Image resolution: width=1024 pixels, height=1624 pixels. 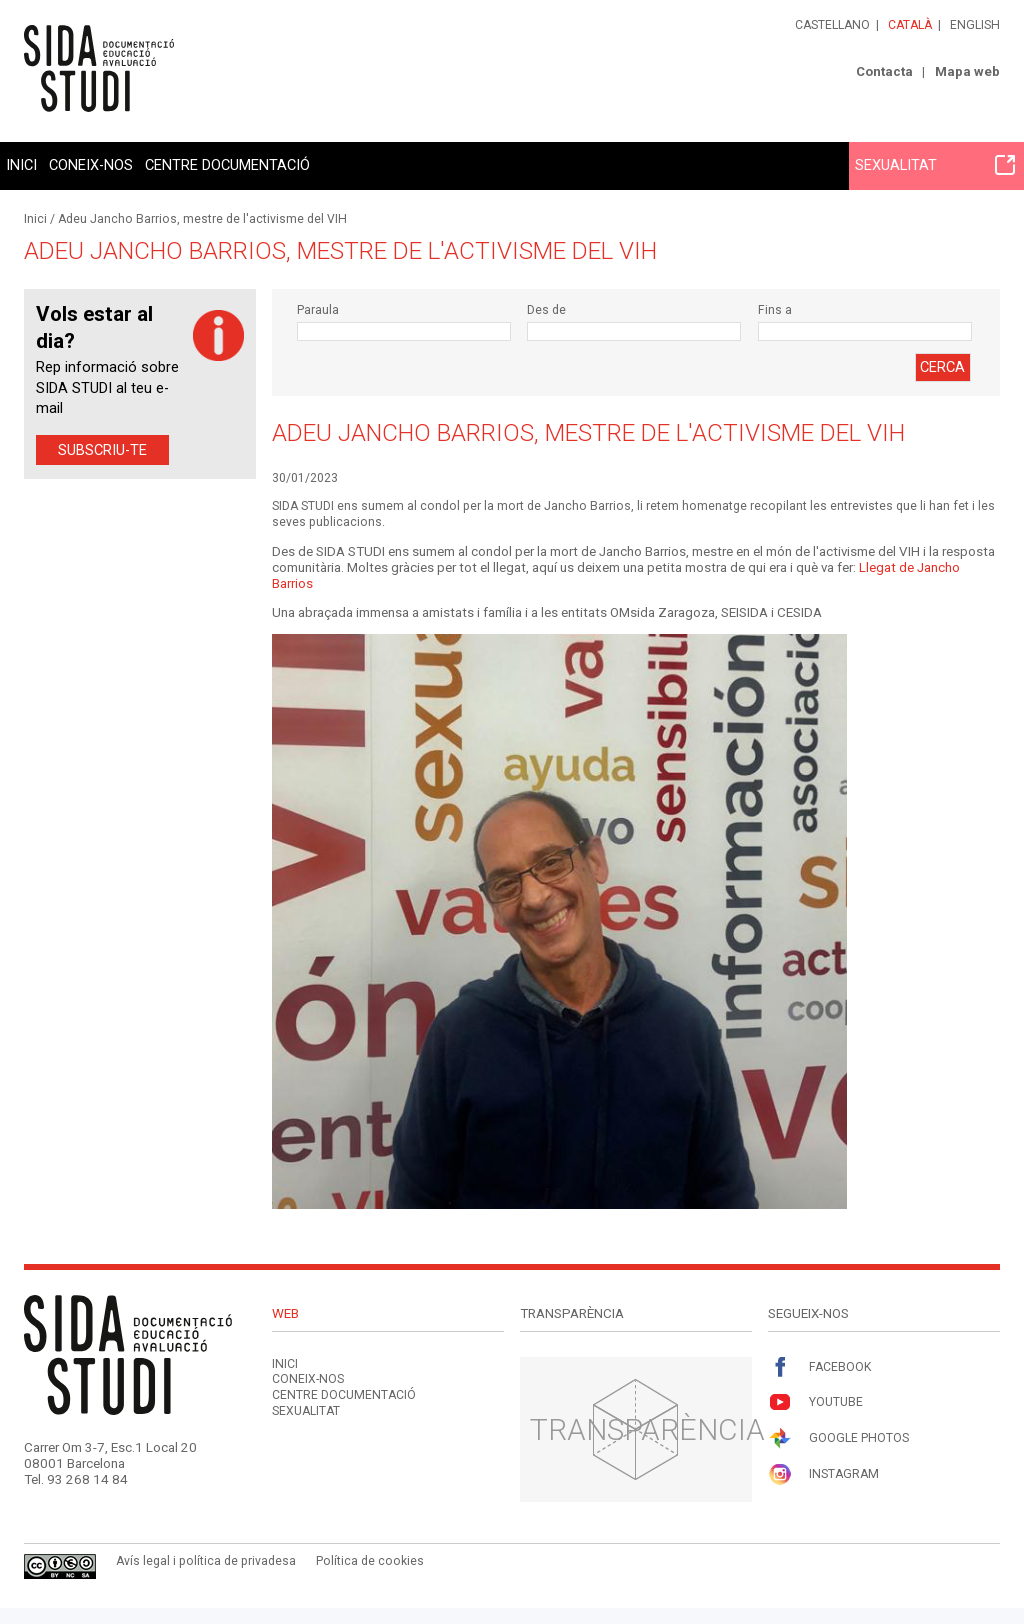 I want to click on Castellano, so click(x=832, y=25).